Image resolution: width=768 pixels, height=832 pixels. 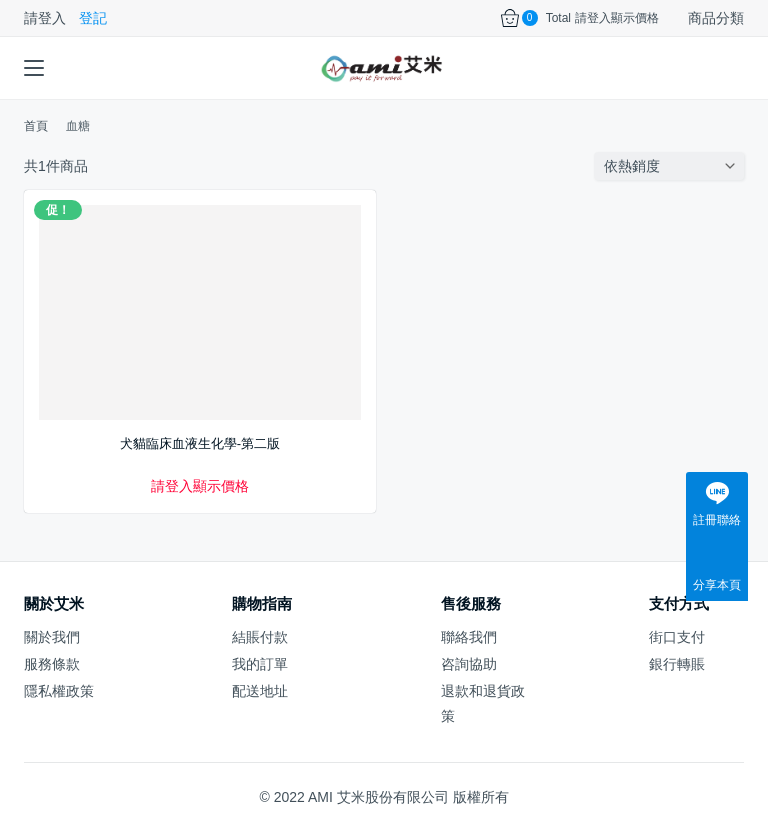 What do you see at coordinates (260, 691) in the screenshot?
I see `配送地址` at bounding box center [260, 691].